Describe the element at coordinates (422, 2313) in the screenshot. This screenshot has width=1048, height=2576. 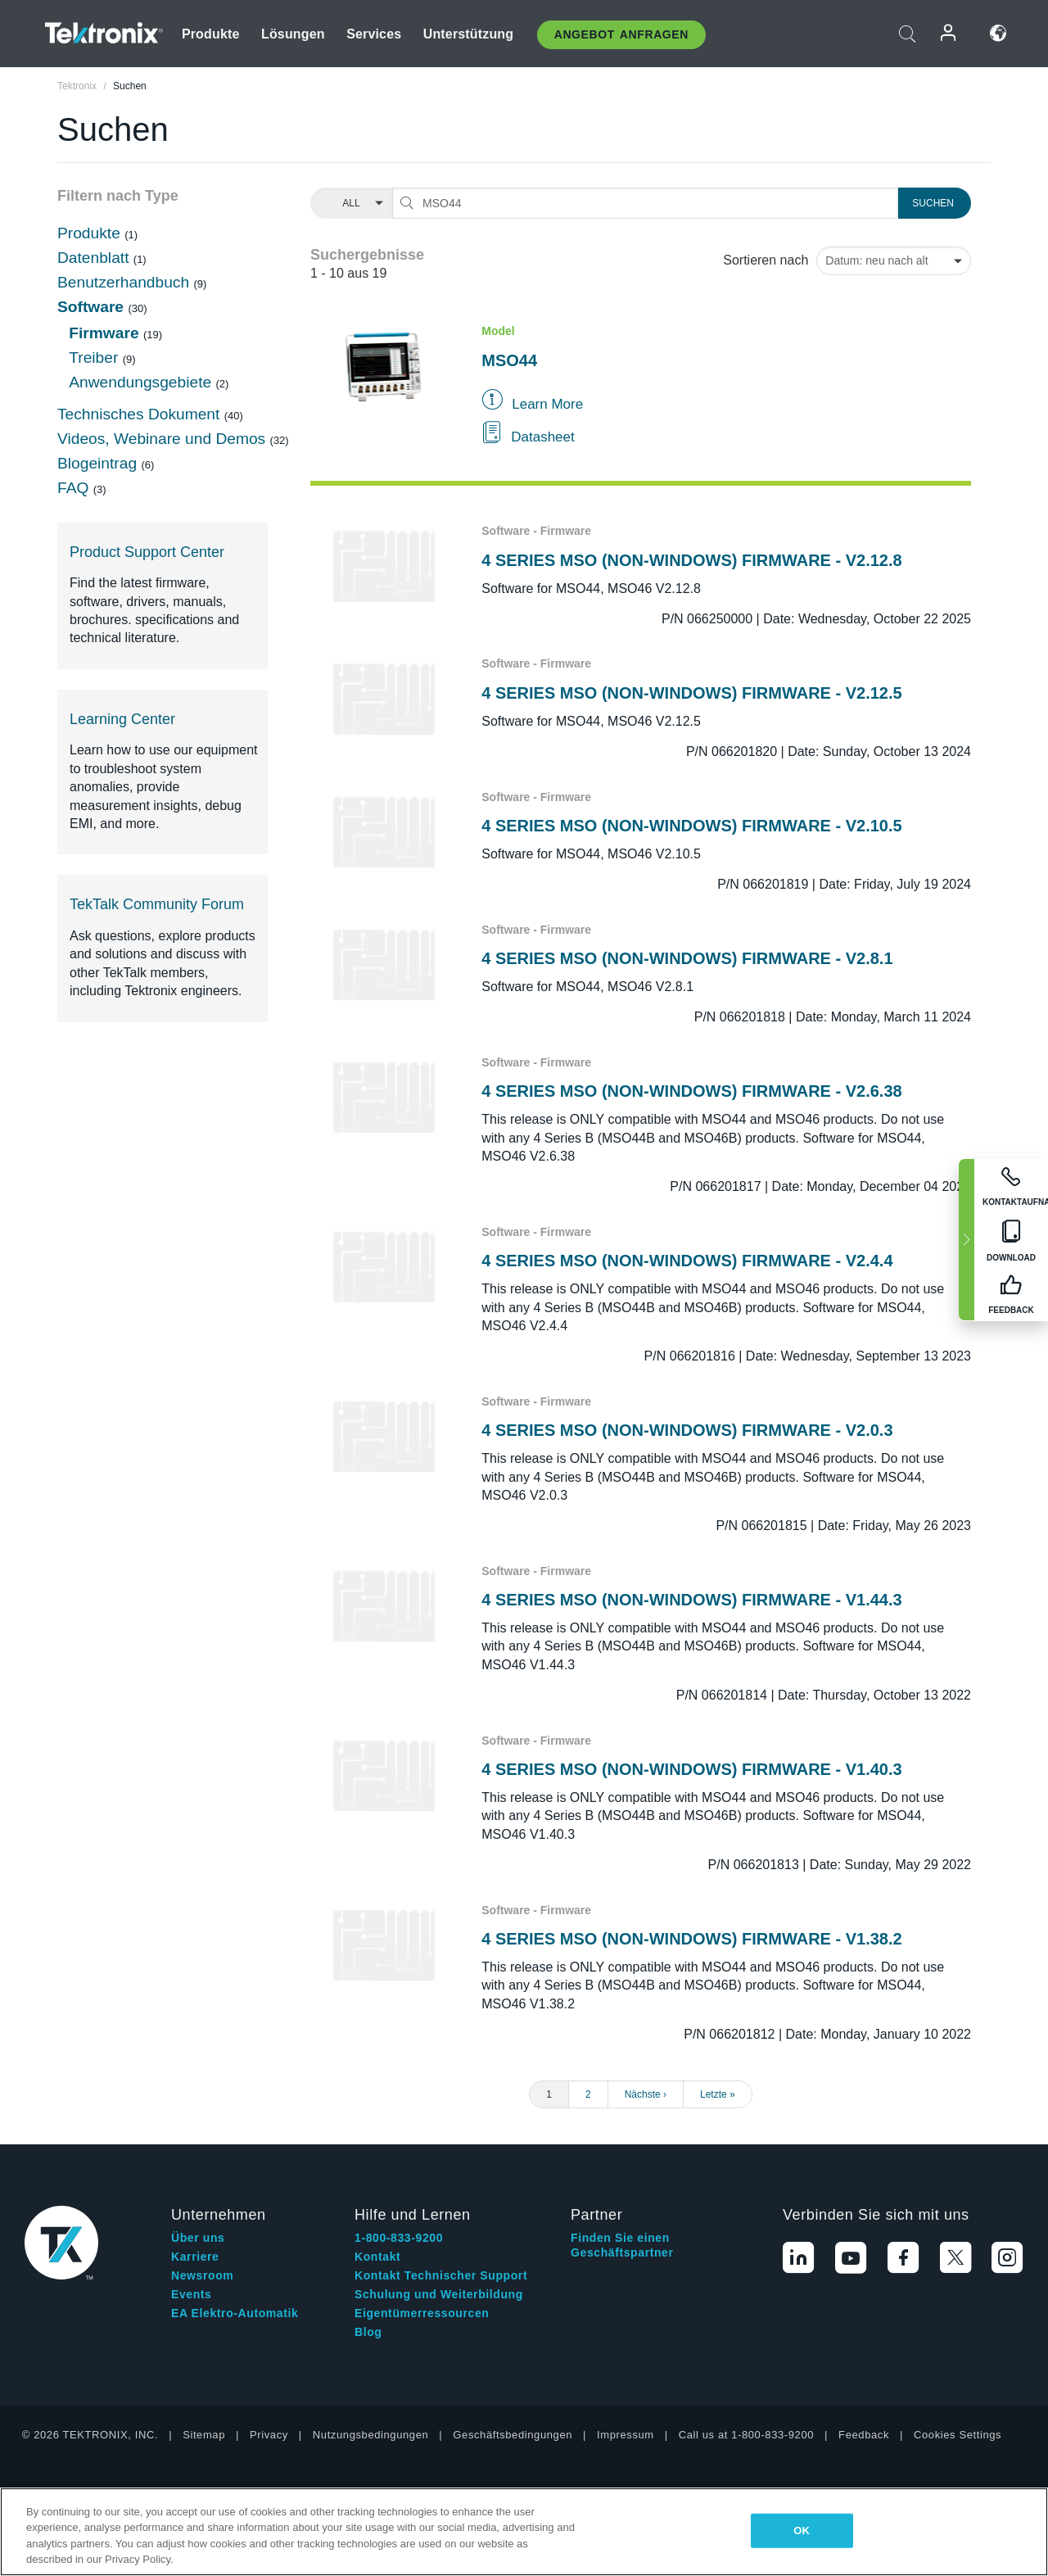
I see `Eigentümerressourcen` at that location.